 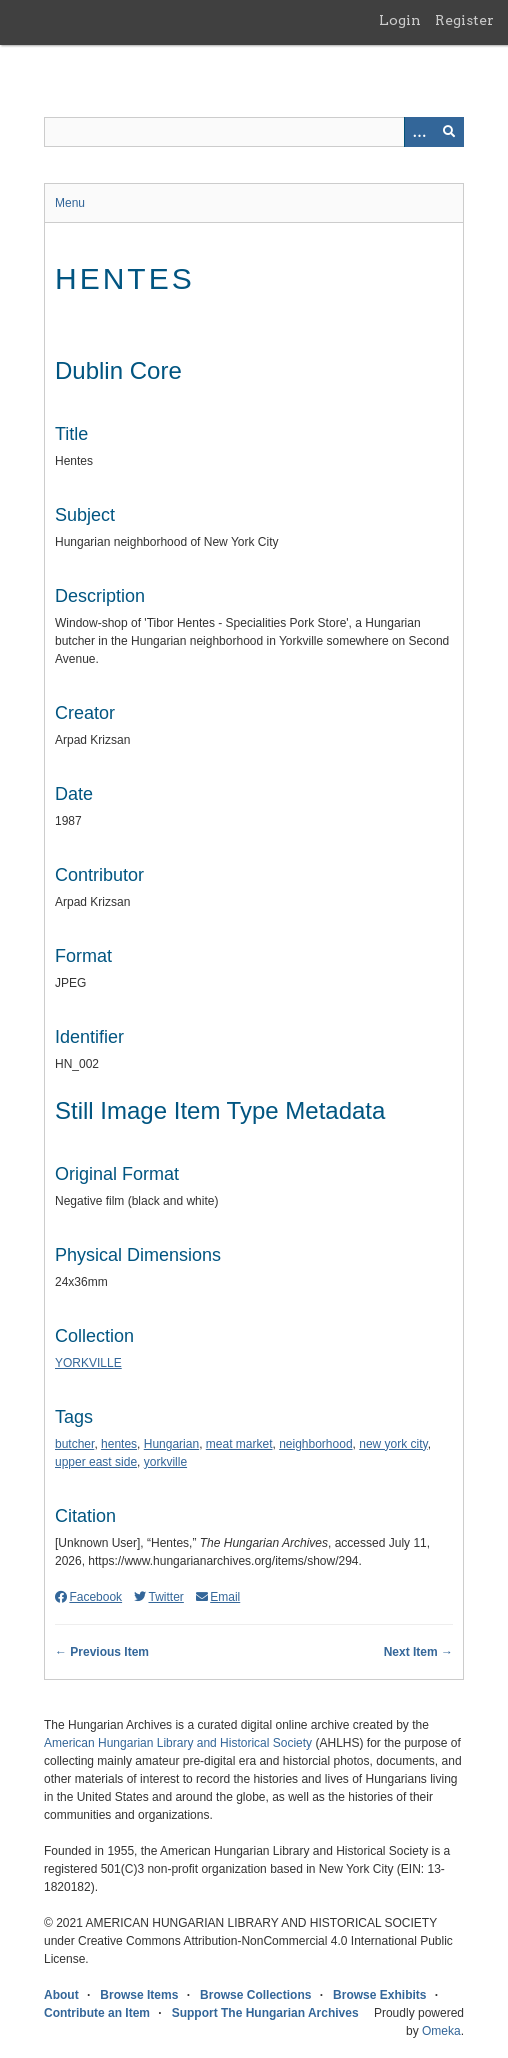 What do you see at coordinates (441, 2031) in the screenshot?
I see `Omeka` at bounding box center [441, 2031].